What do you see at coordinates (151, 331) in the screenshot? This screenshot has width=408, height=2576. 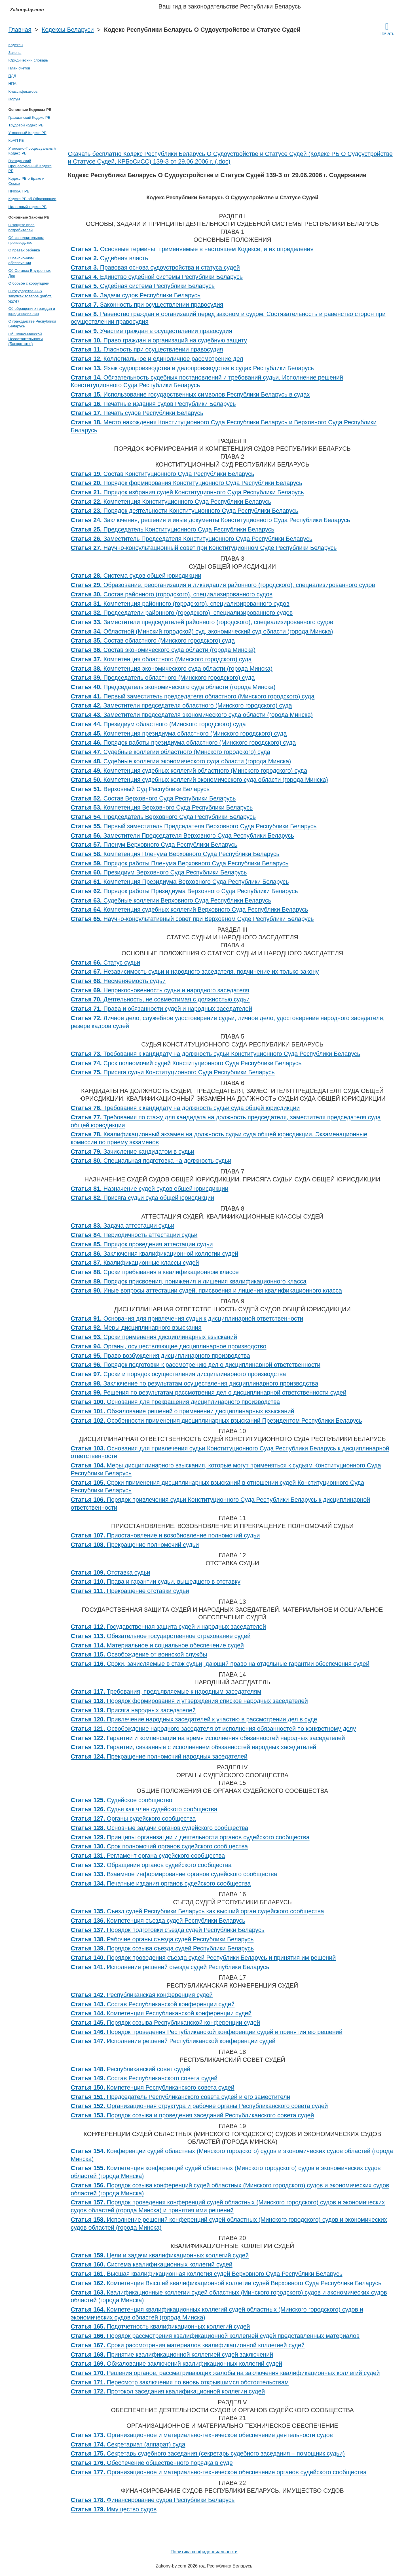 I see `Участие граждан в осуществлении правосудия` at bounding box center [151, 331].